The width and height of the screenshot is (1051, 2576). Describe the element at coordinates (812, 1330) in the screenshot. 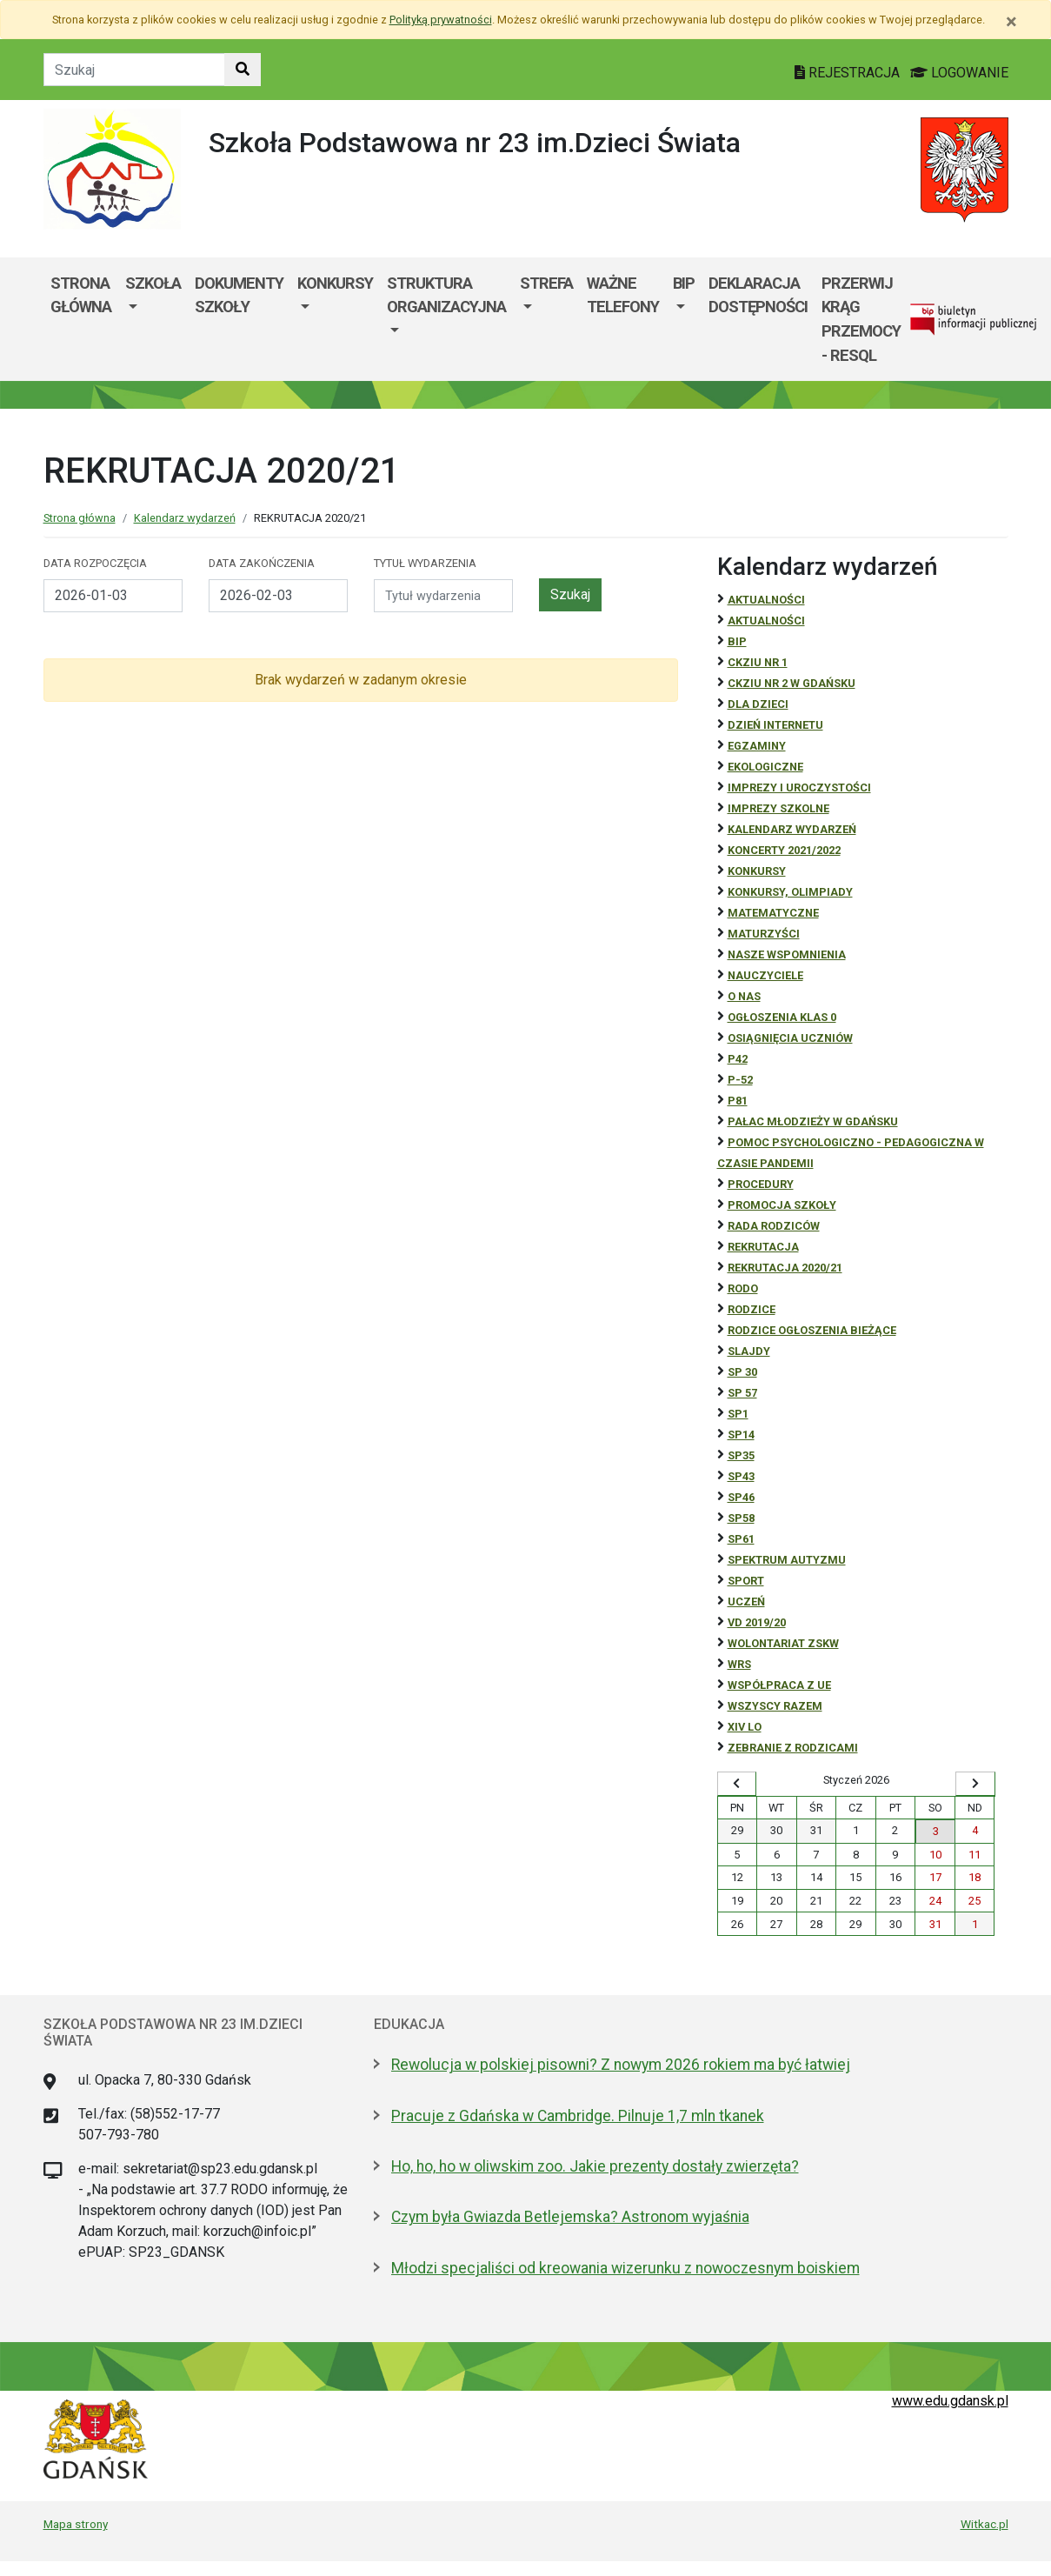

I see `Rodzice ogłoszenia bieżące` at that location.